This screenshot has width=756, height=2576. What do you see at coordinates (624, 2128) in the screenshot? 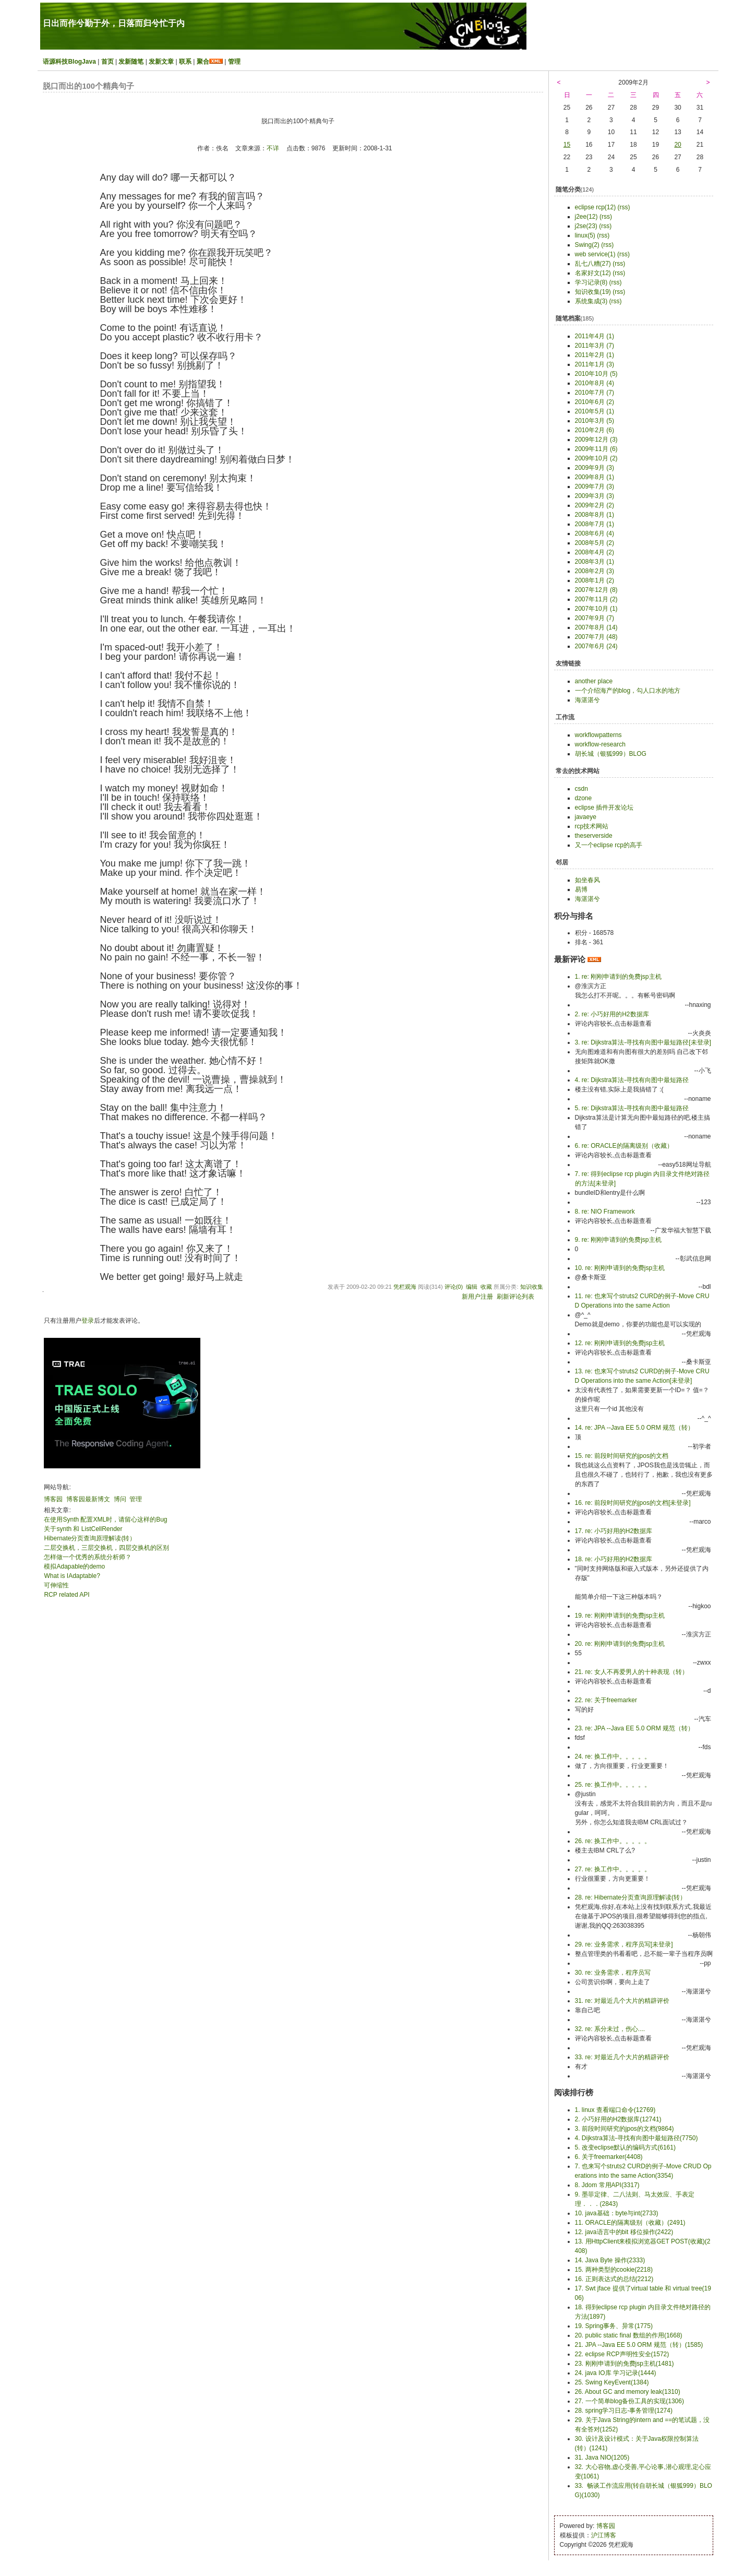
I see `3. 前段时间研究的jpos的文档(9864)` at bounding box center [624, 2128].